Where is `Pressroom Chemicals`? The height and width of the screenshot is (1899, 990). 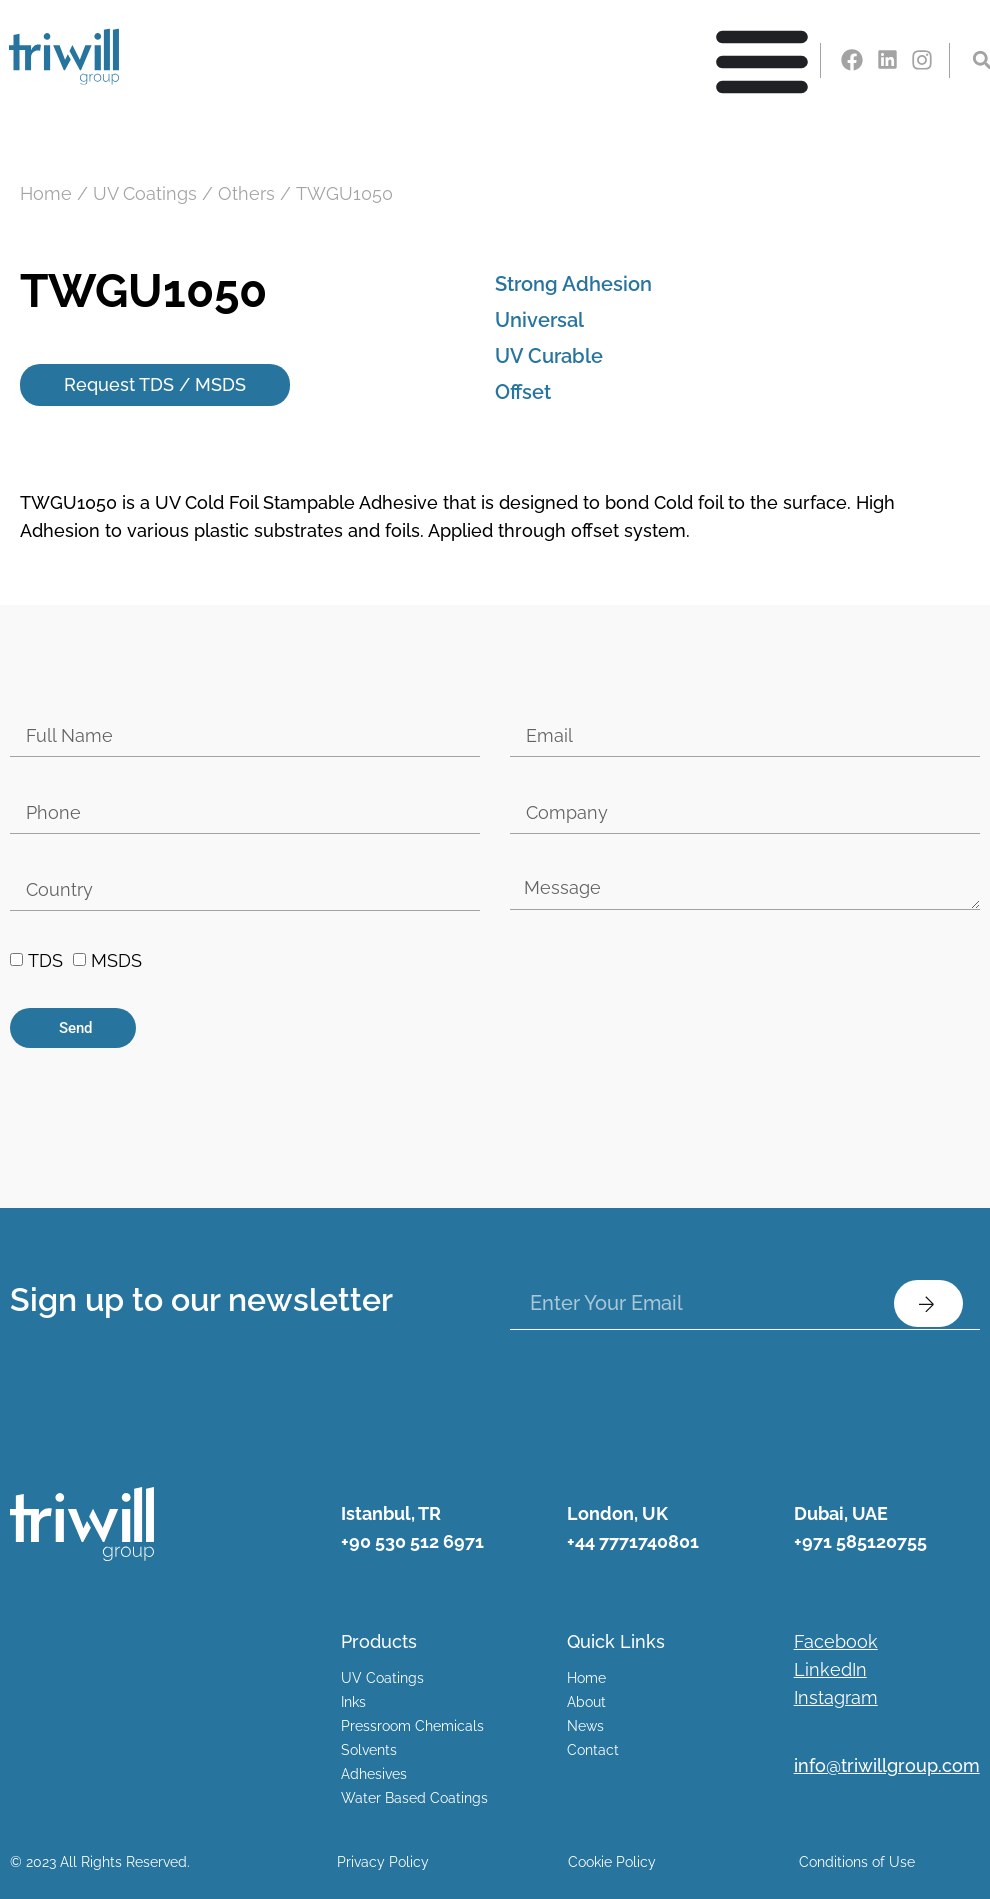 Pressroom Chemicals is located at coordinates (412, 1727).